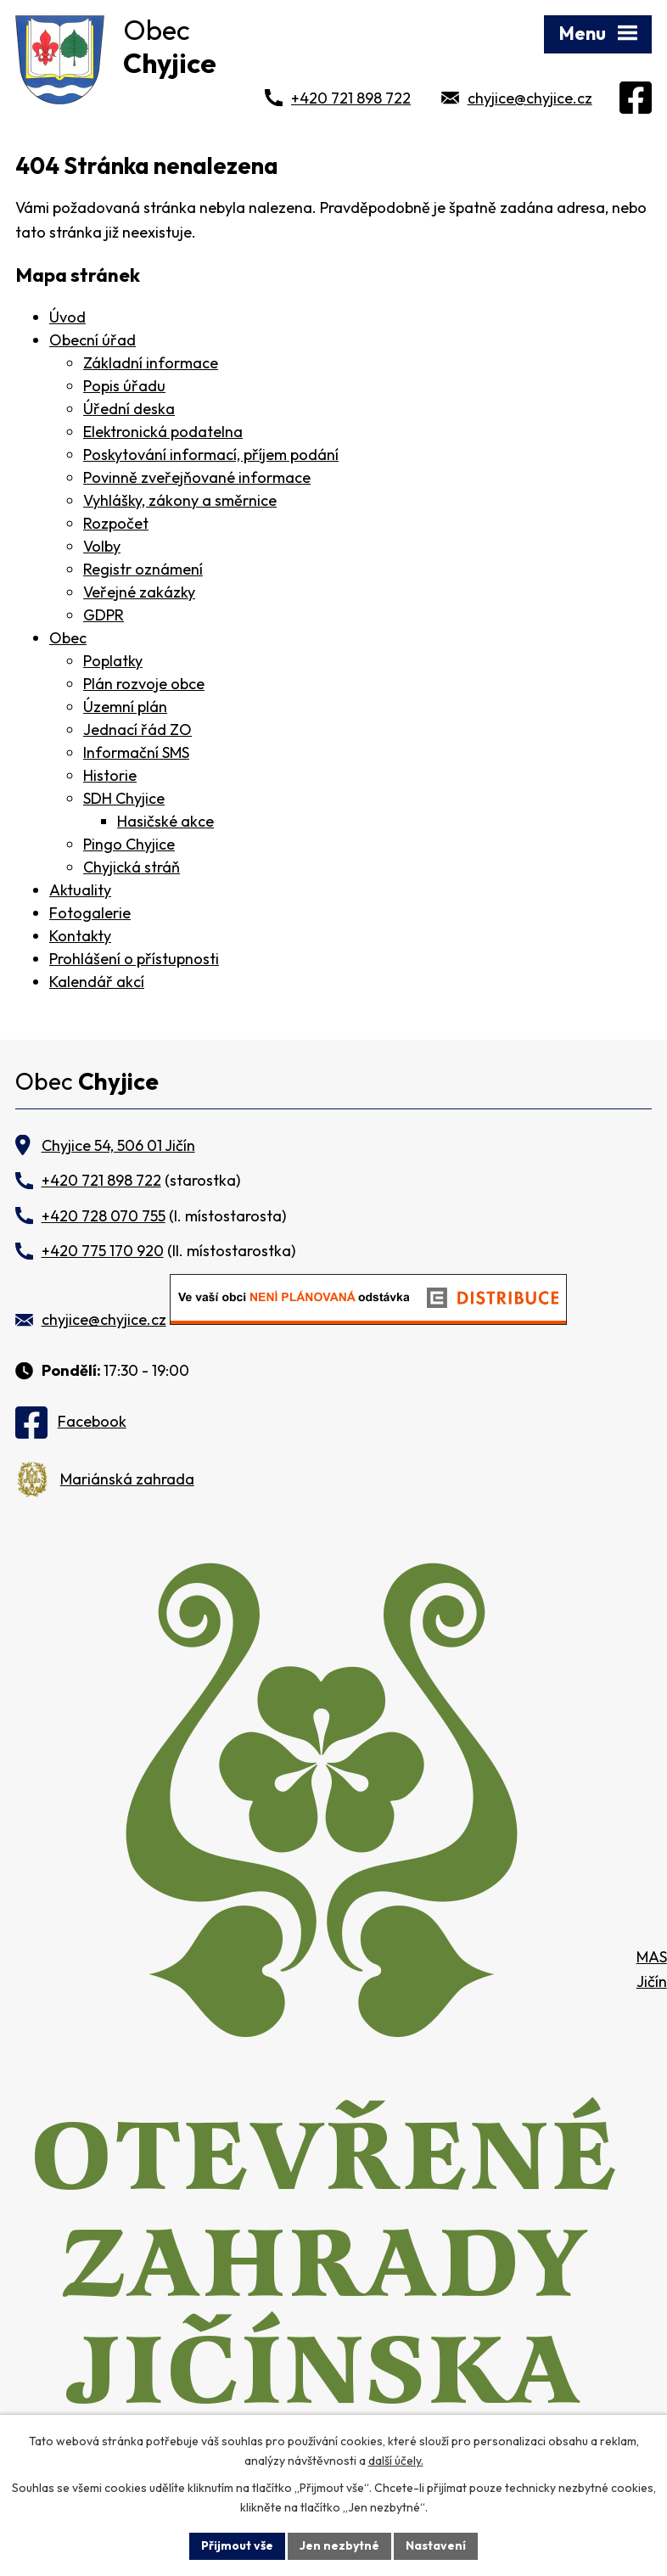  Describe the element at coordinates (150, 363) in the screenshot. I see `Základní informace` at that location.